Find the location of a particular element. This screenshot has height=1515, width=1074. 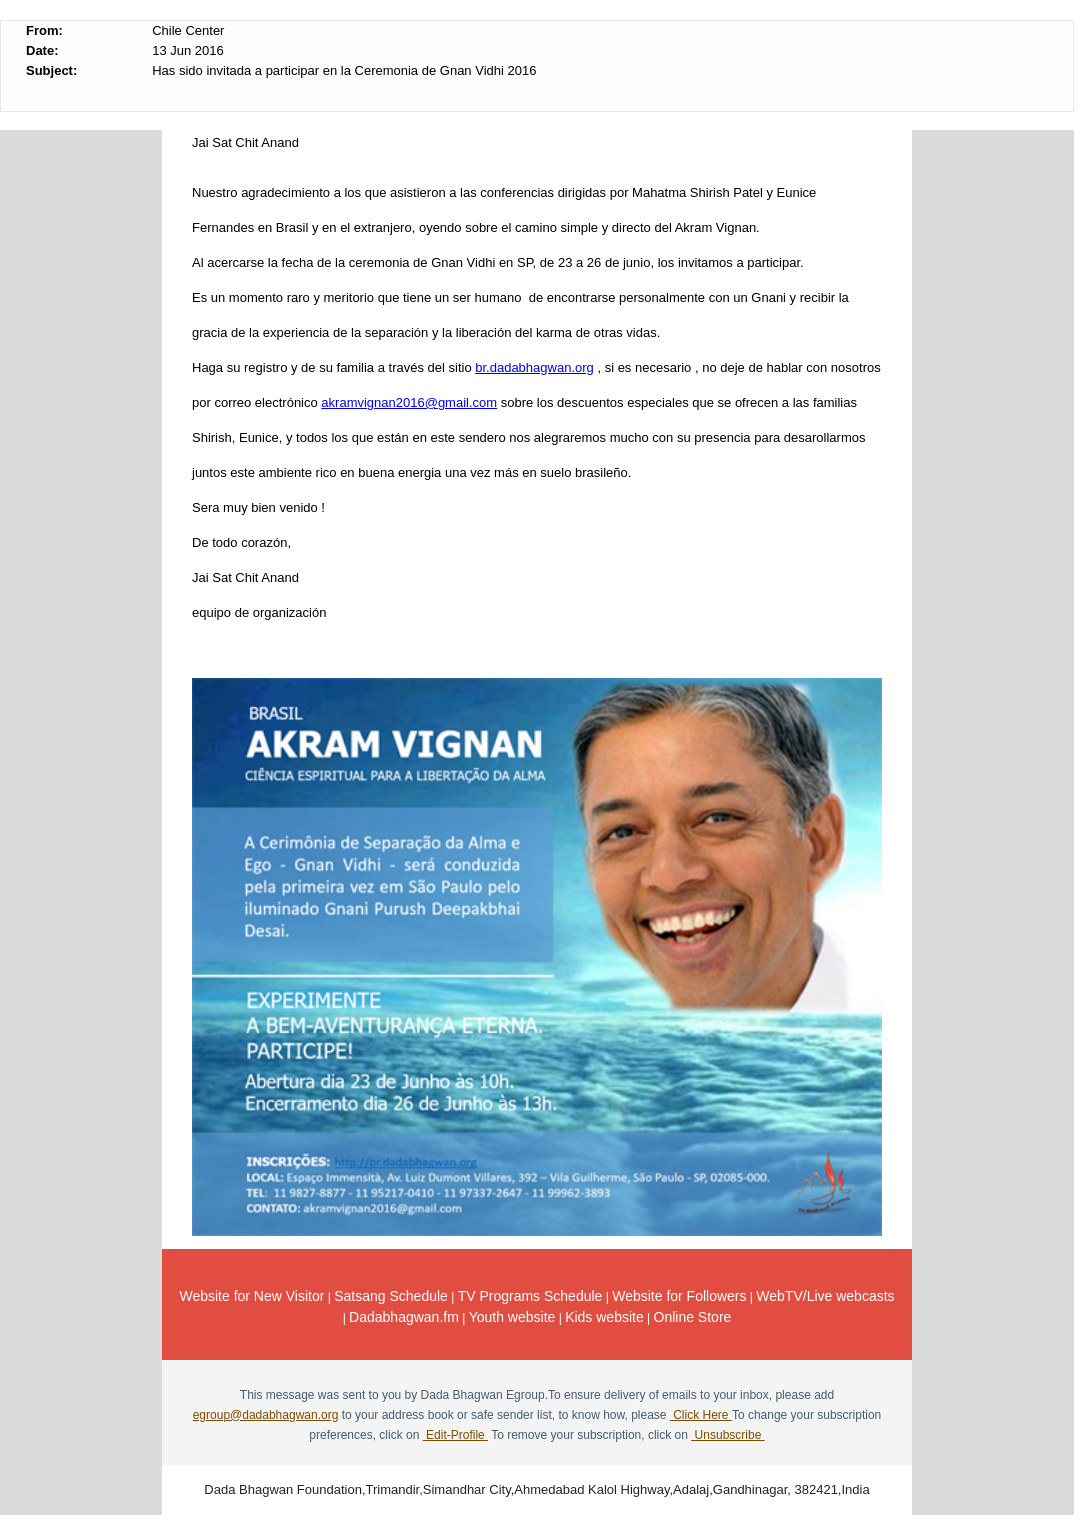

Youth website is located at coordinates (512, 1317).